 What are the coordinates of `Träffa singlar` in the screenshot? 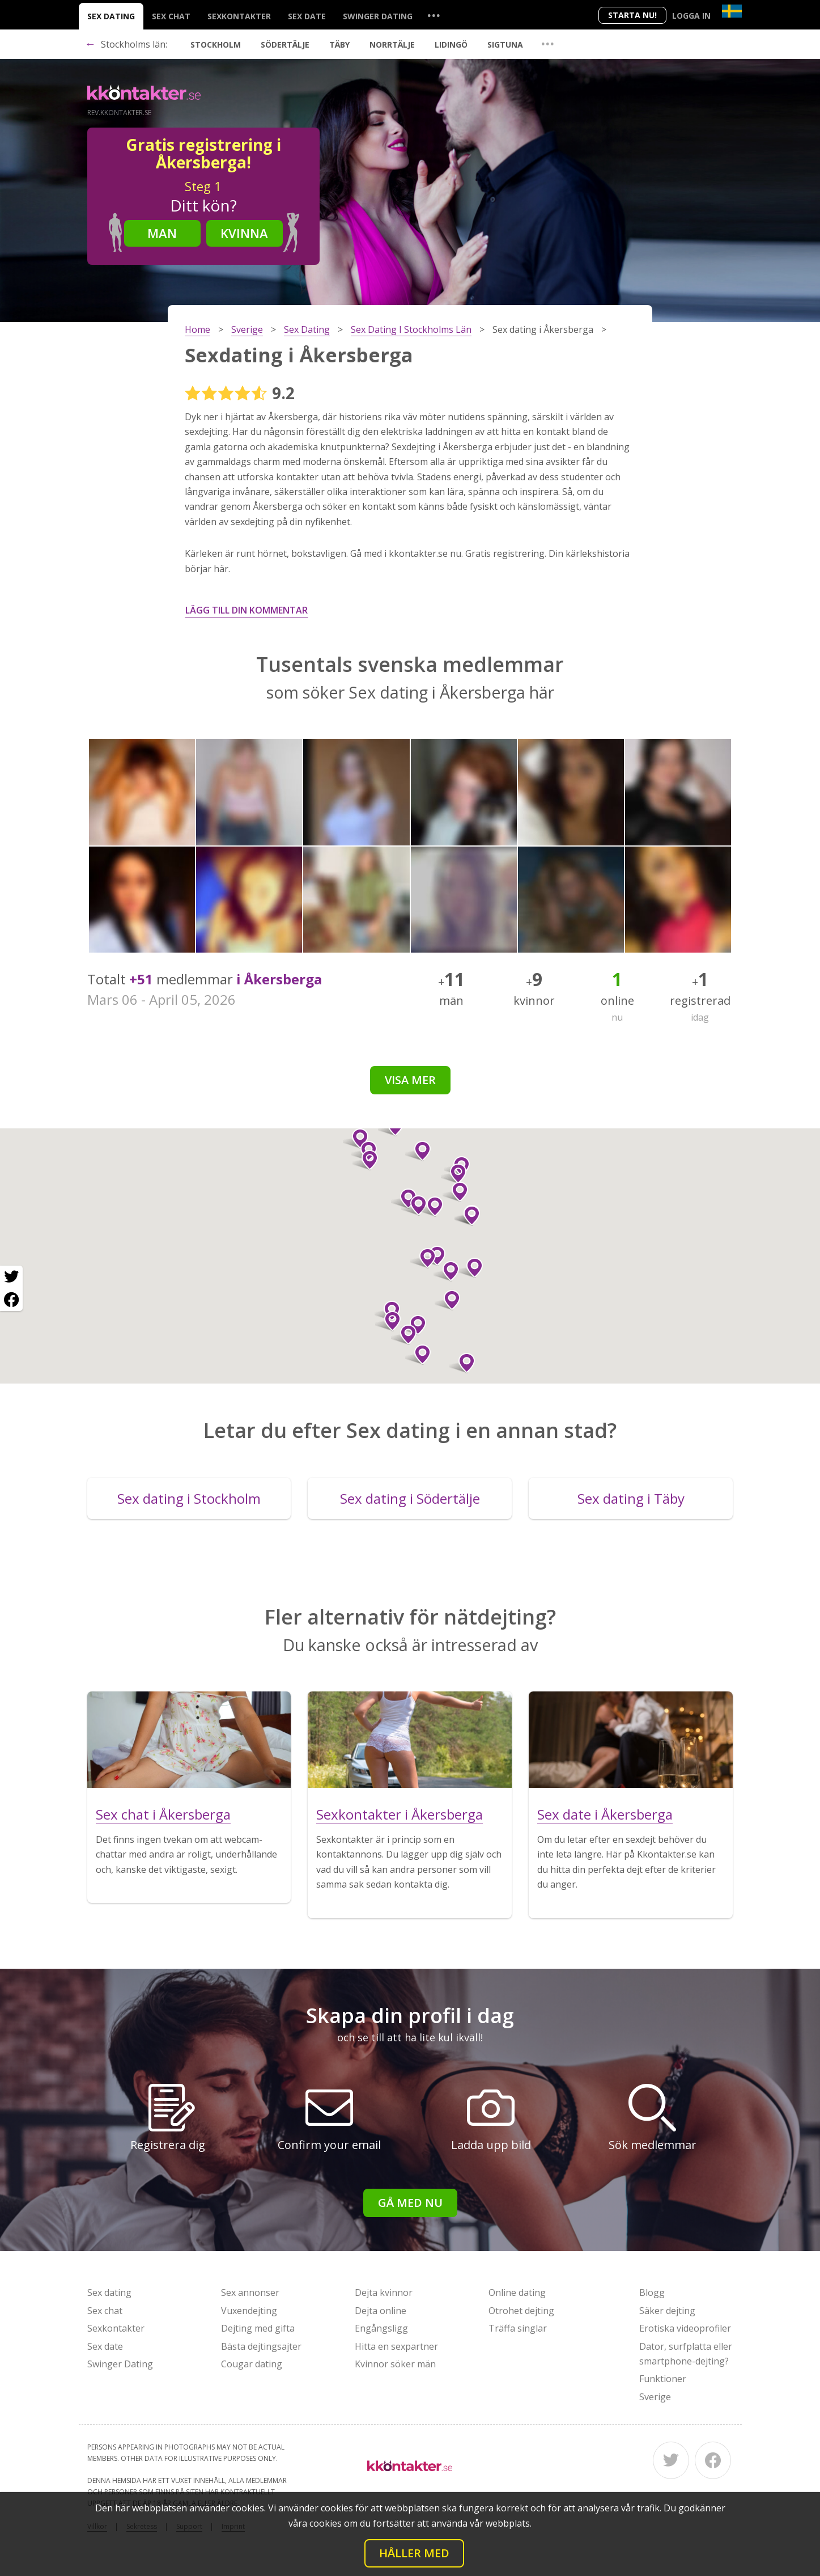 It's located at (517, 2328).